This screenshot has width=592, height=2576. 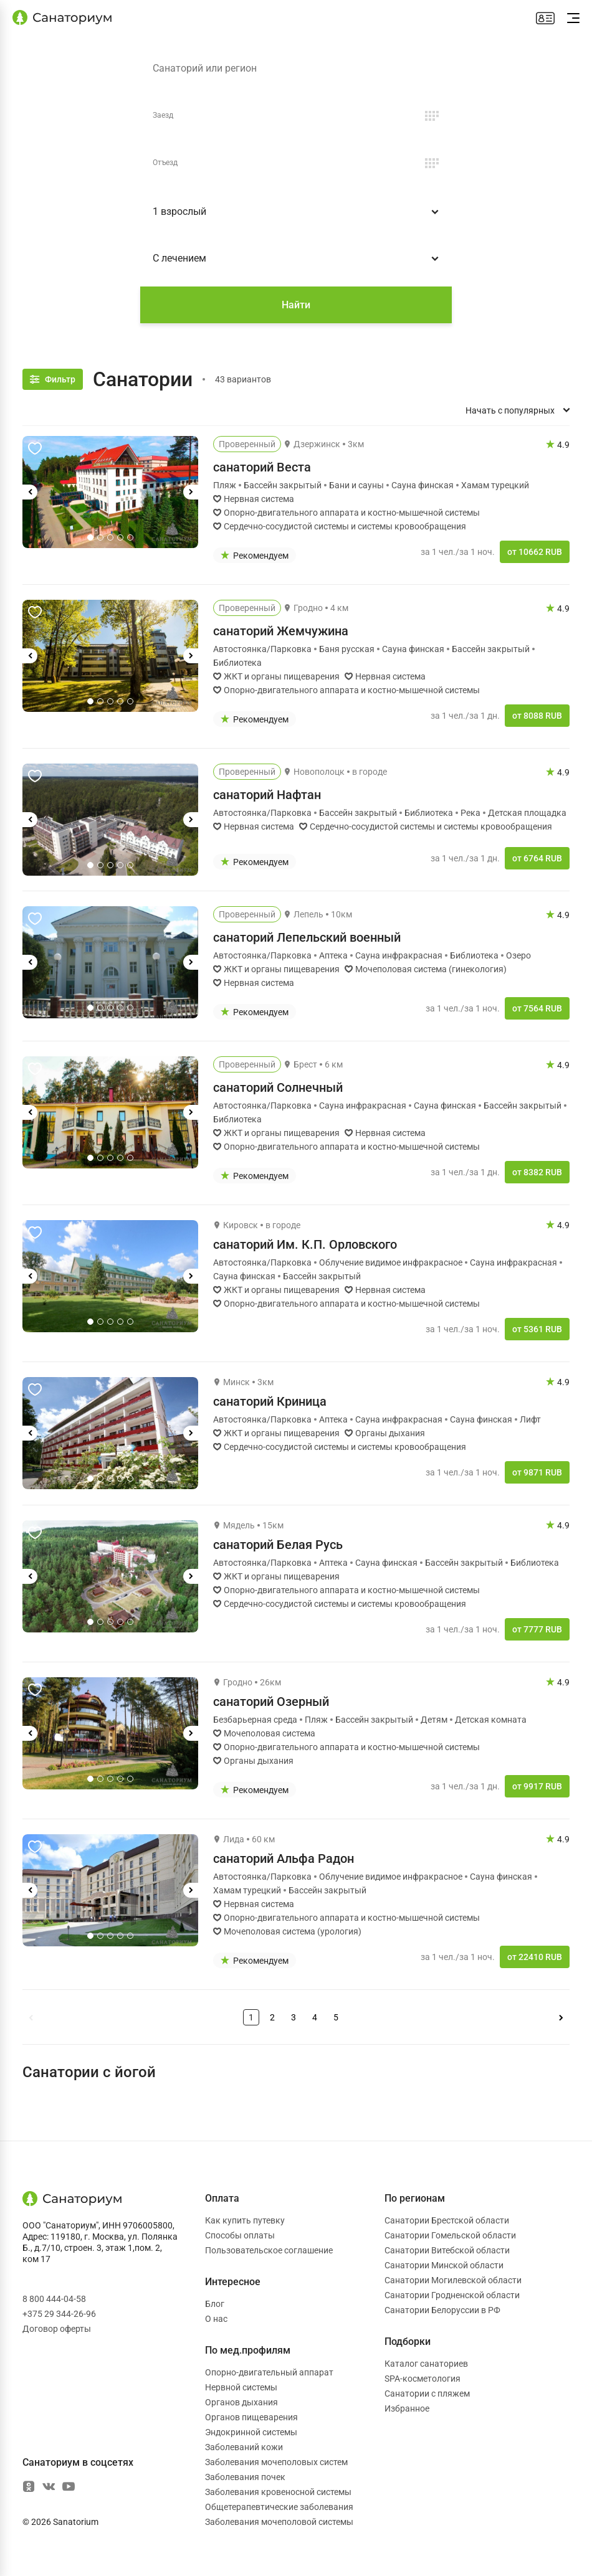 I want to click on Санатории Минской области, so click(x=444, y=2265).